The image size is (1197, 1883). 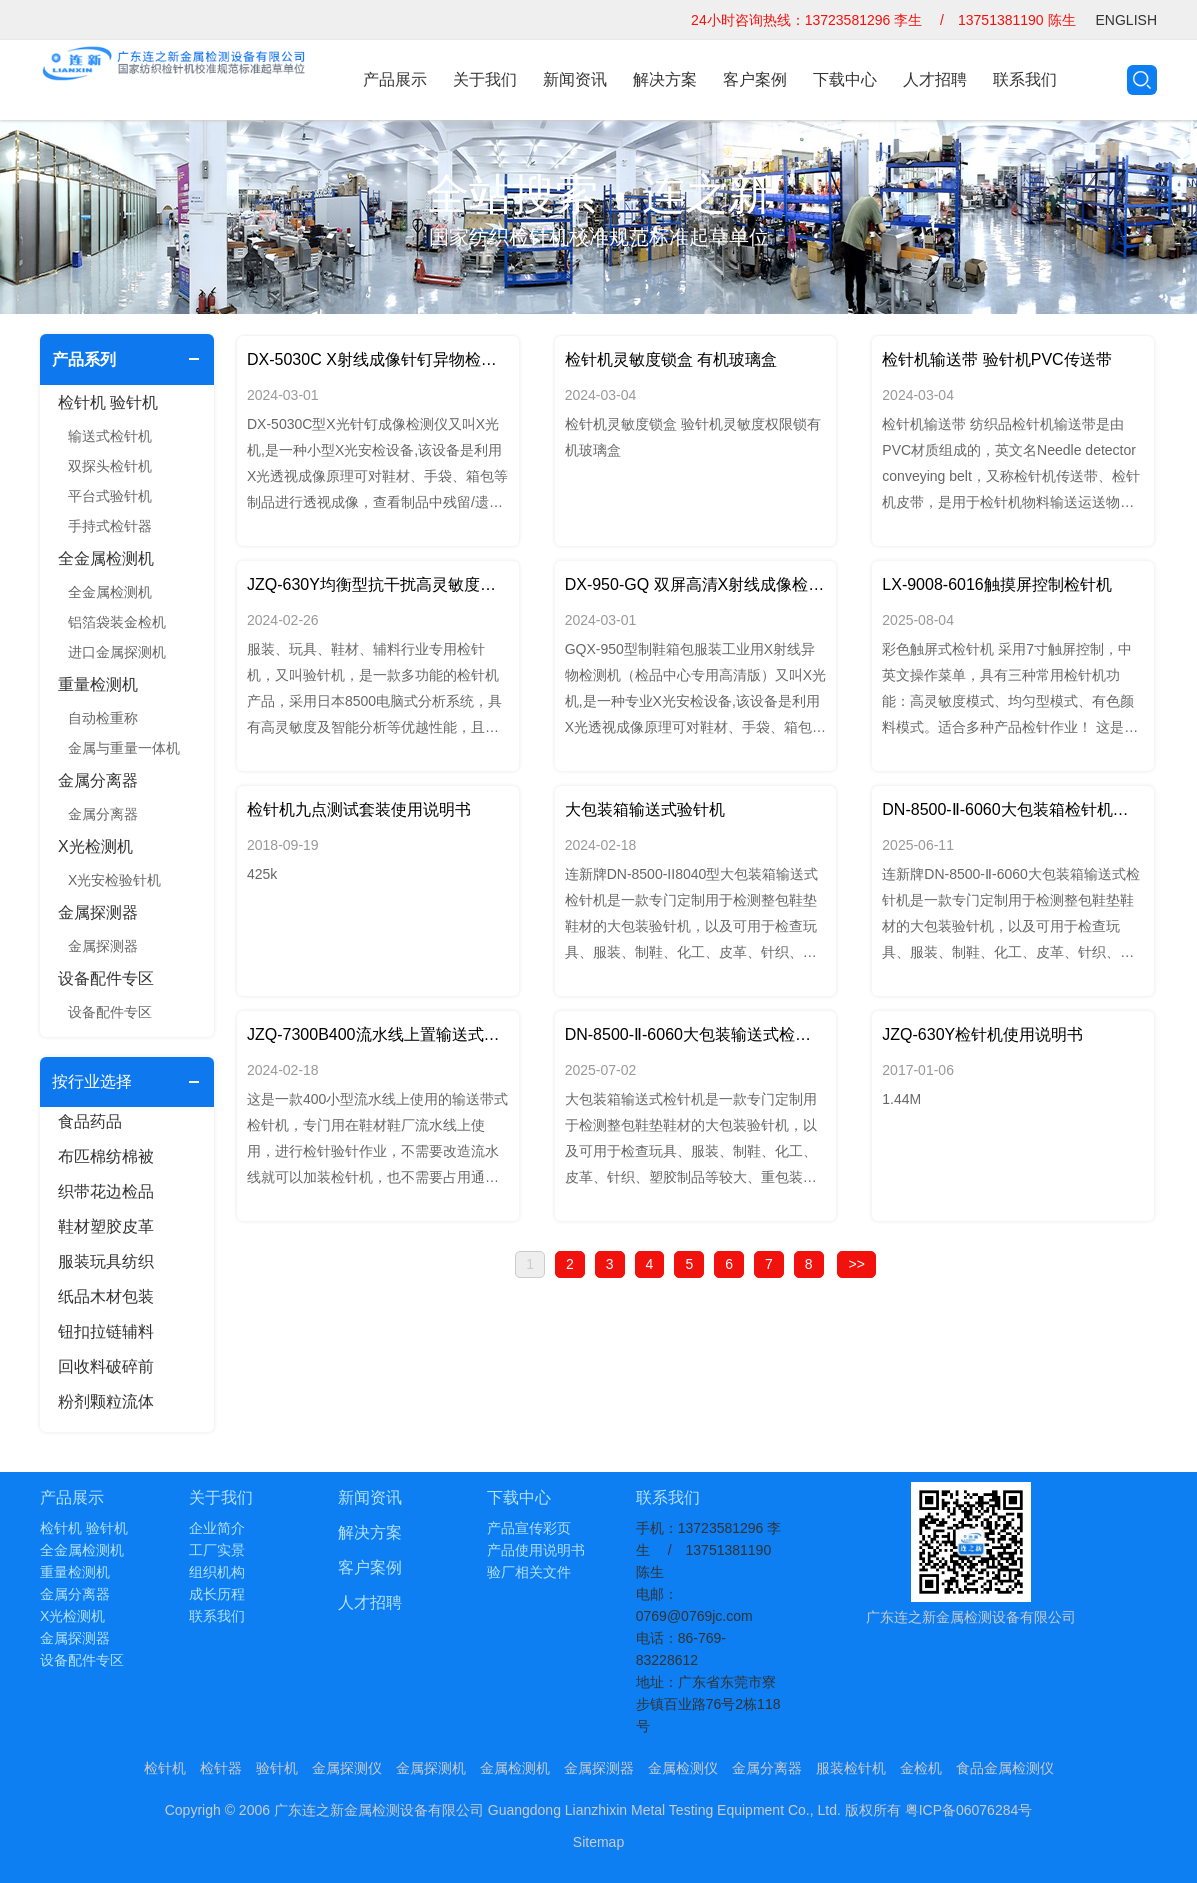 I want to click on 金检机, so click(x=921, y=1768).